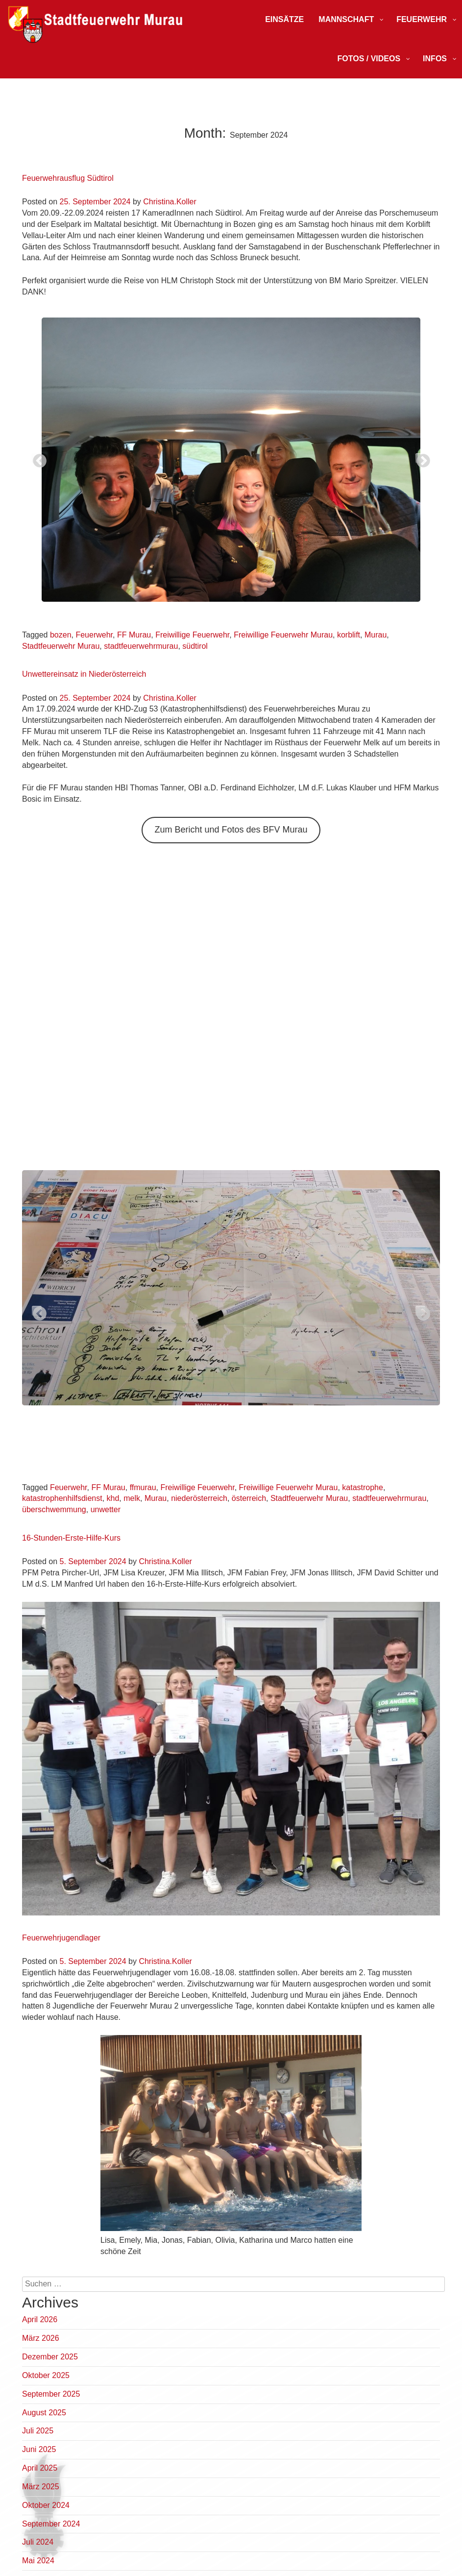 The height and width of the screenshot is (2576, 462). What do you see at coordinates (134, 635) in the screenshot?
I see `FF Murau` at bounding box center [134, 635].